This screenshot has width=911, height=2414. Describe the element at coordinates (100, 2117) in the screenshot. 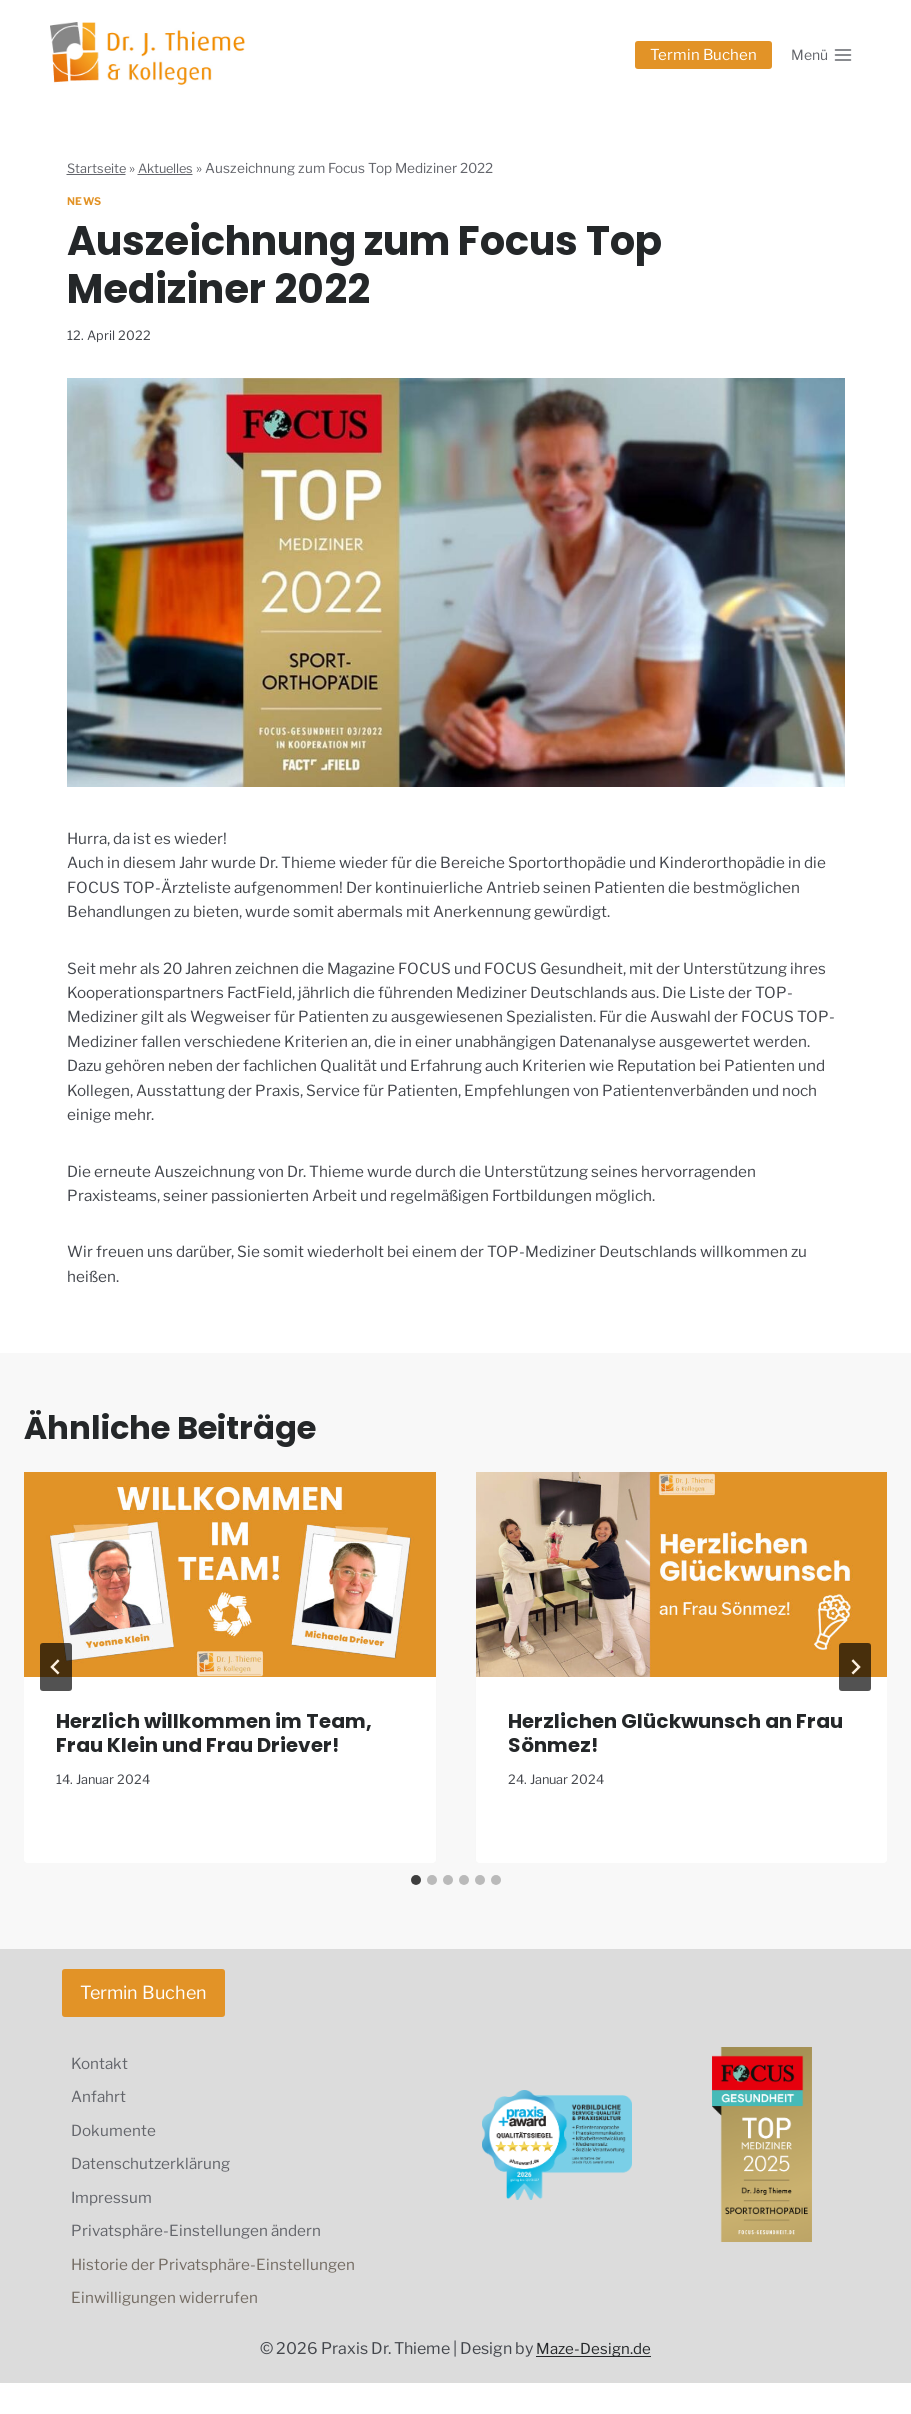

I see `Anfahrt` at that location.